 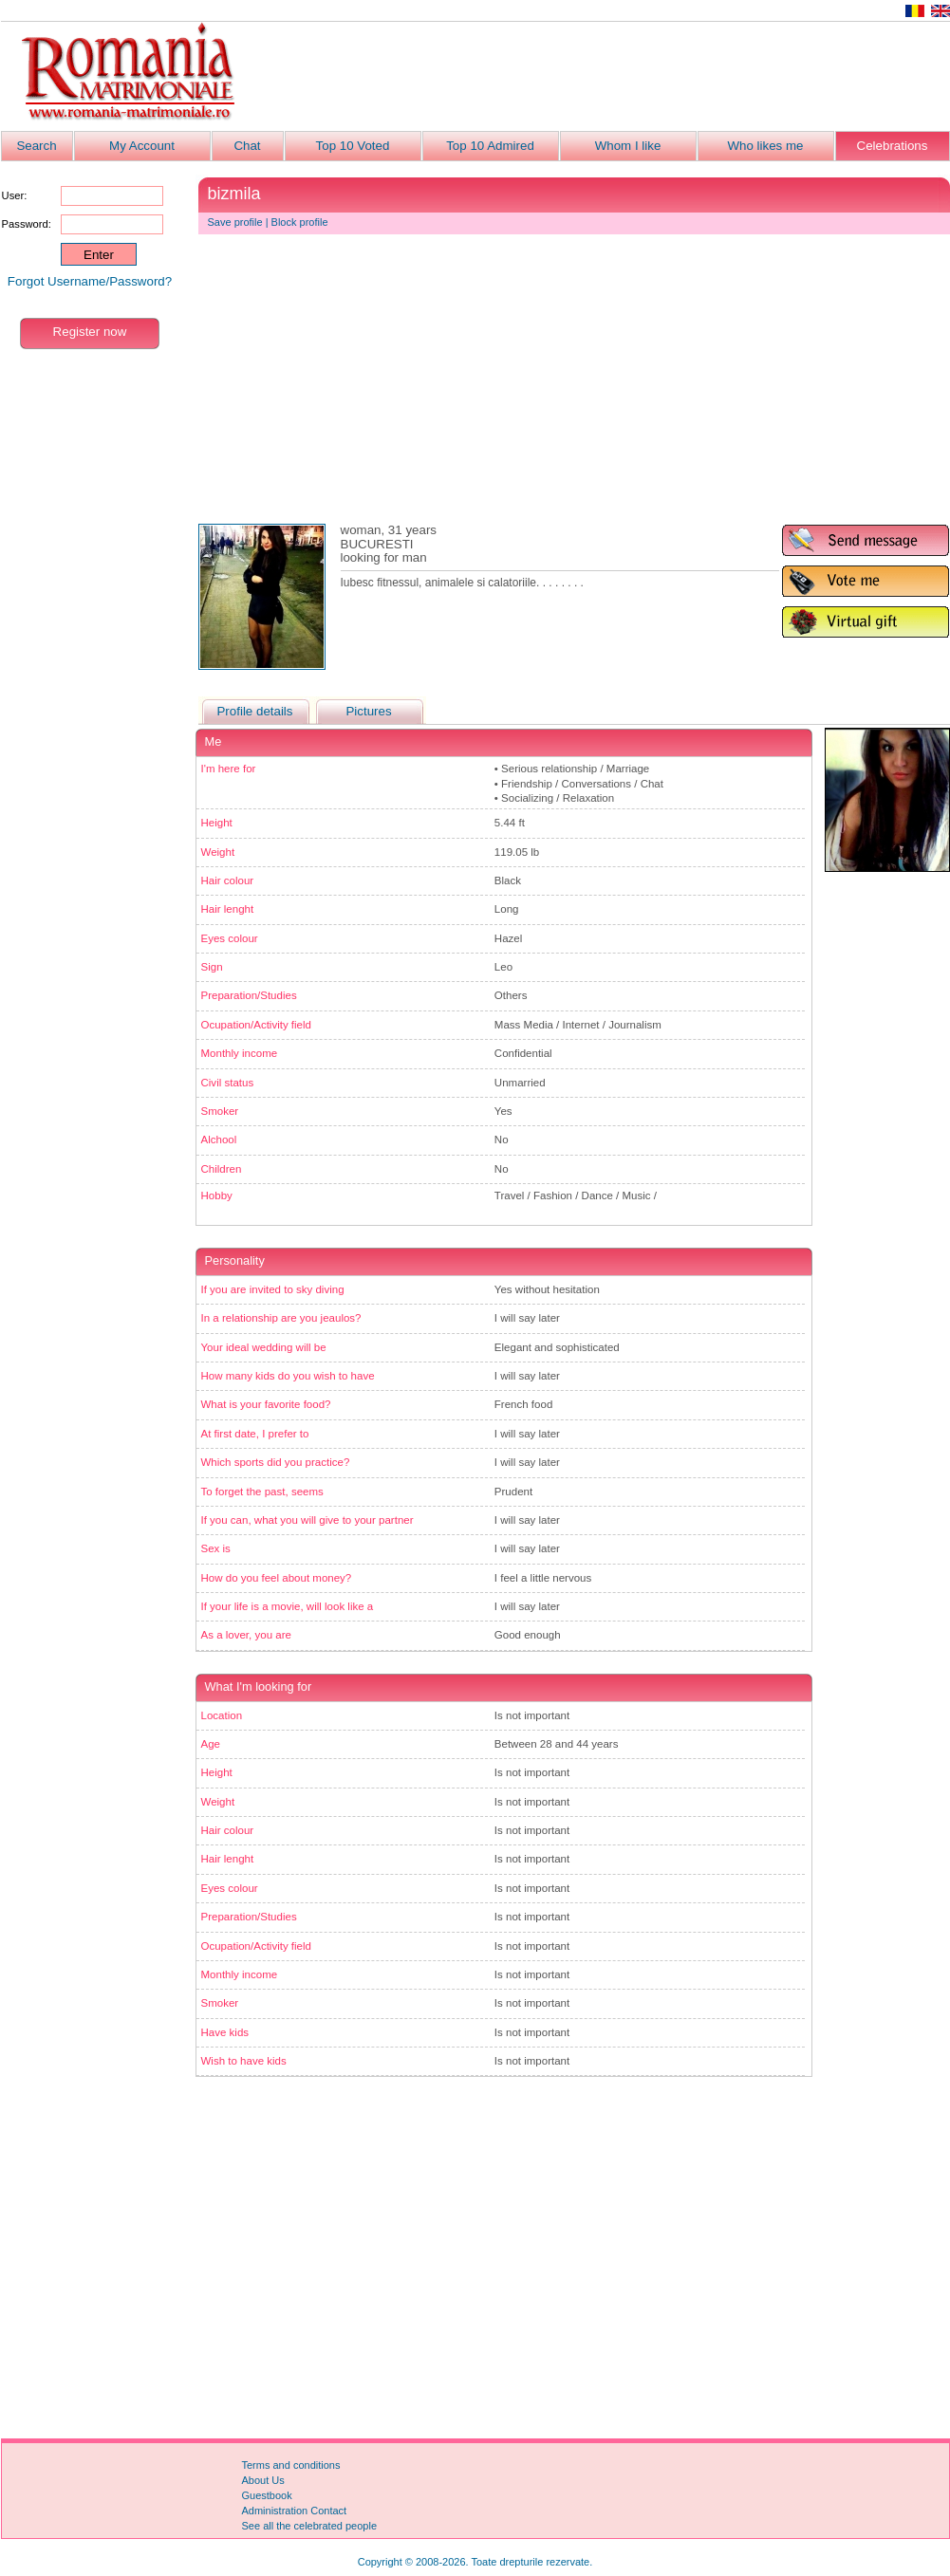 I want to click on Age, so click(x=211, y=1744).